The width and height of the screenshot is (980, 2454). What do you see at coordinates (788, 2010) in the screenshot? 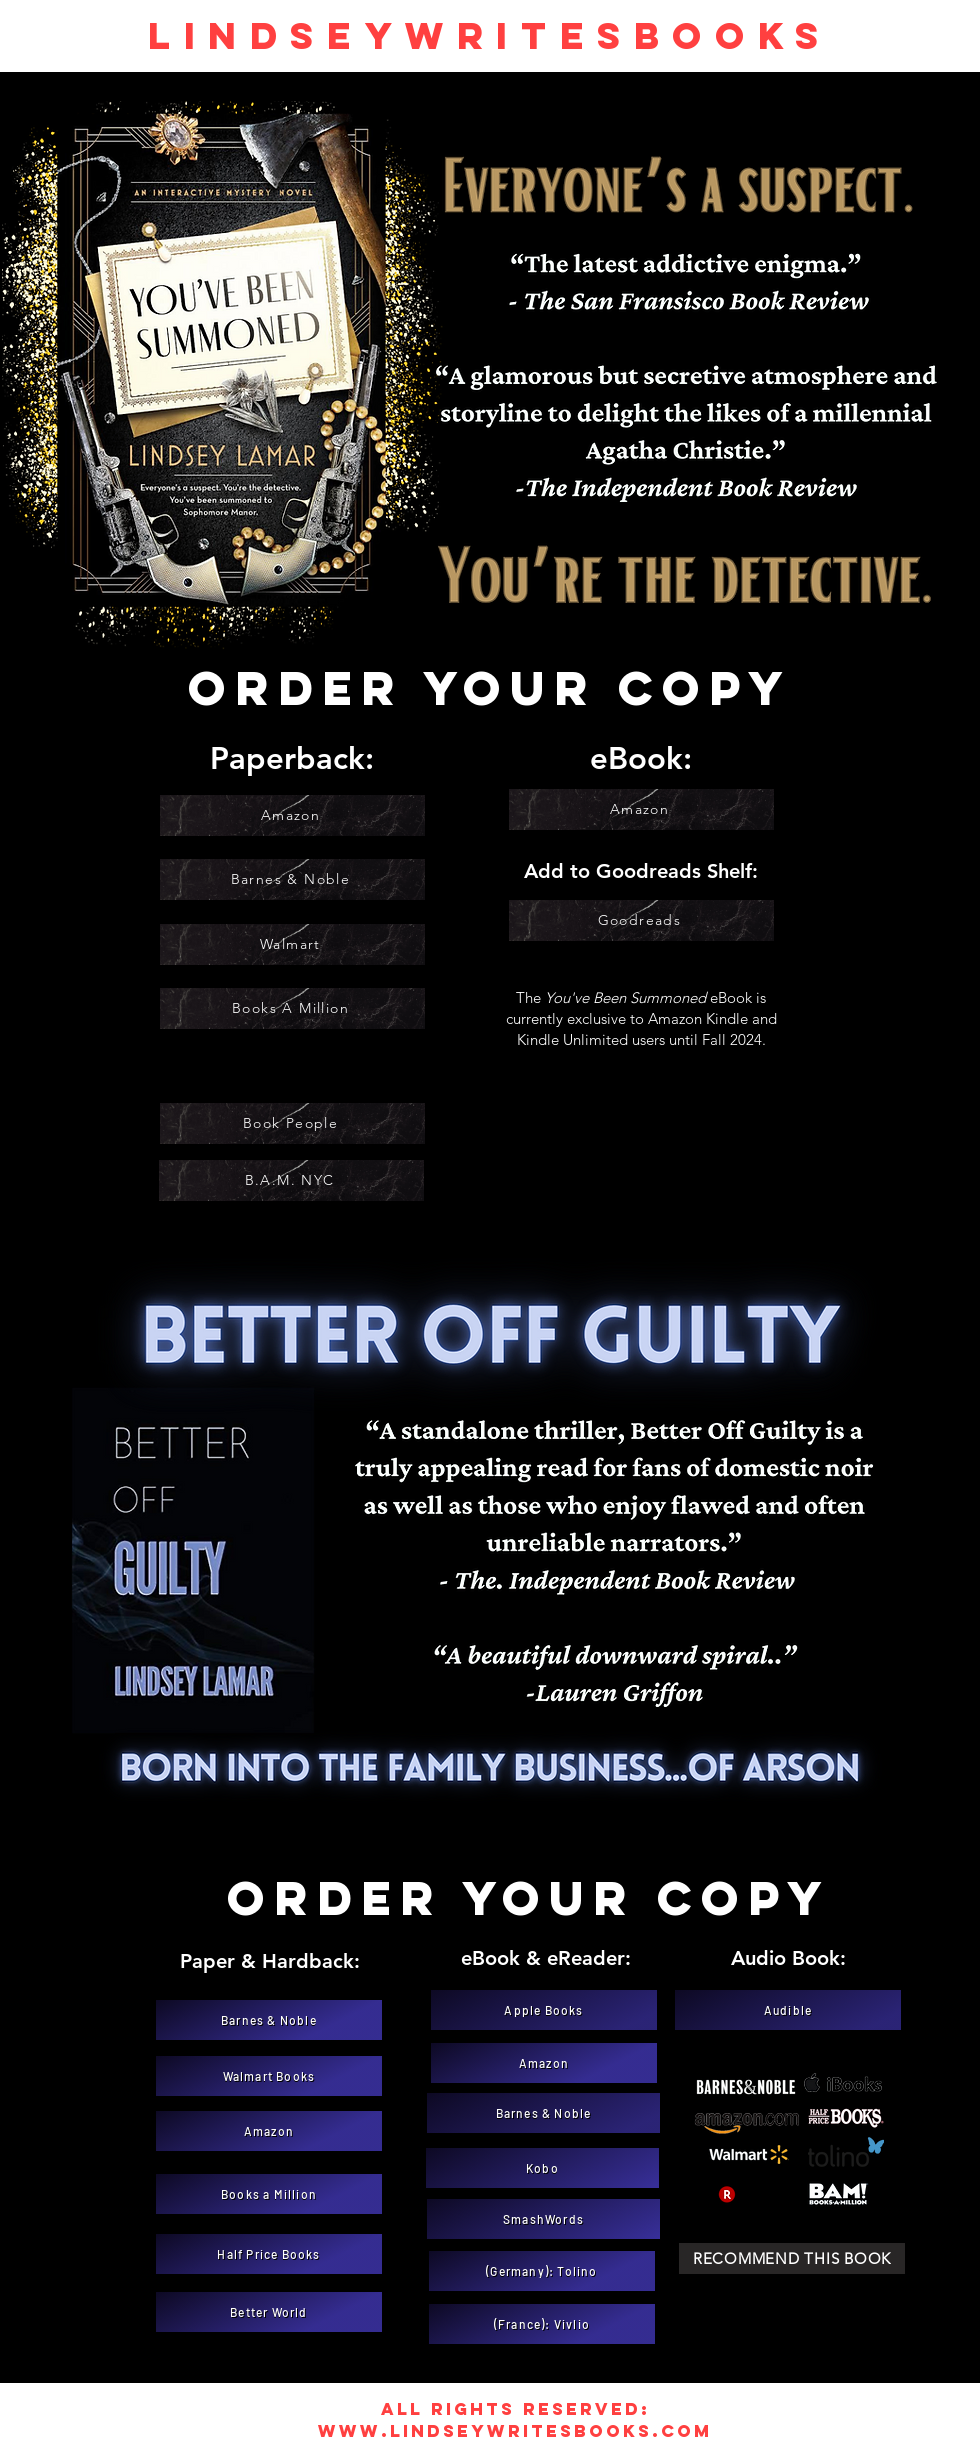
I see `[Audible]` at bounding box center [788, 2010].